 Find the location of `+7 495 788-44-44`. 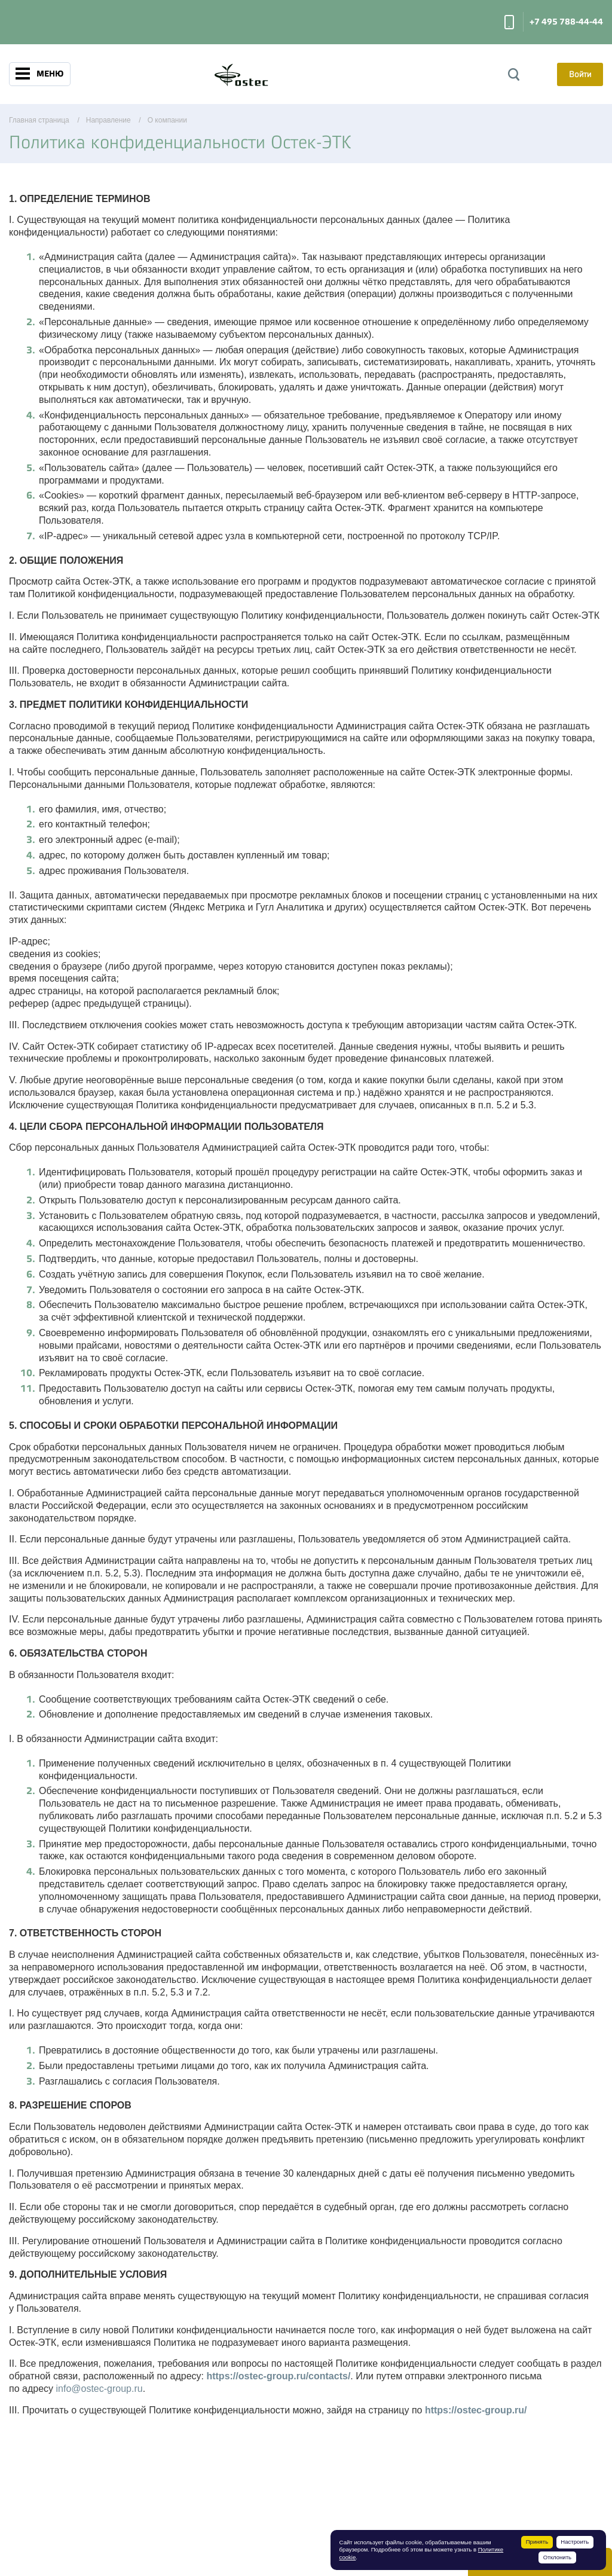

+7 495 788-44-44 is located at coordinates (566, 22).